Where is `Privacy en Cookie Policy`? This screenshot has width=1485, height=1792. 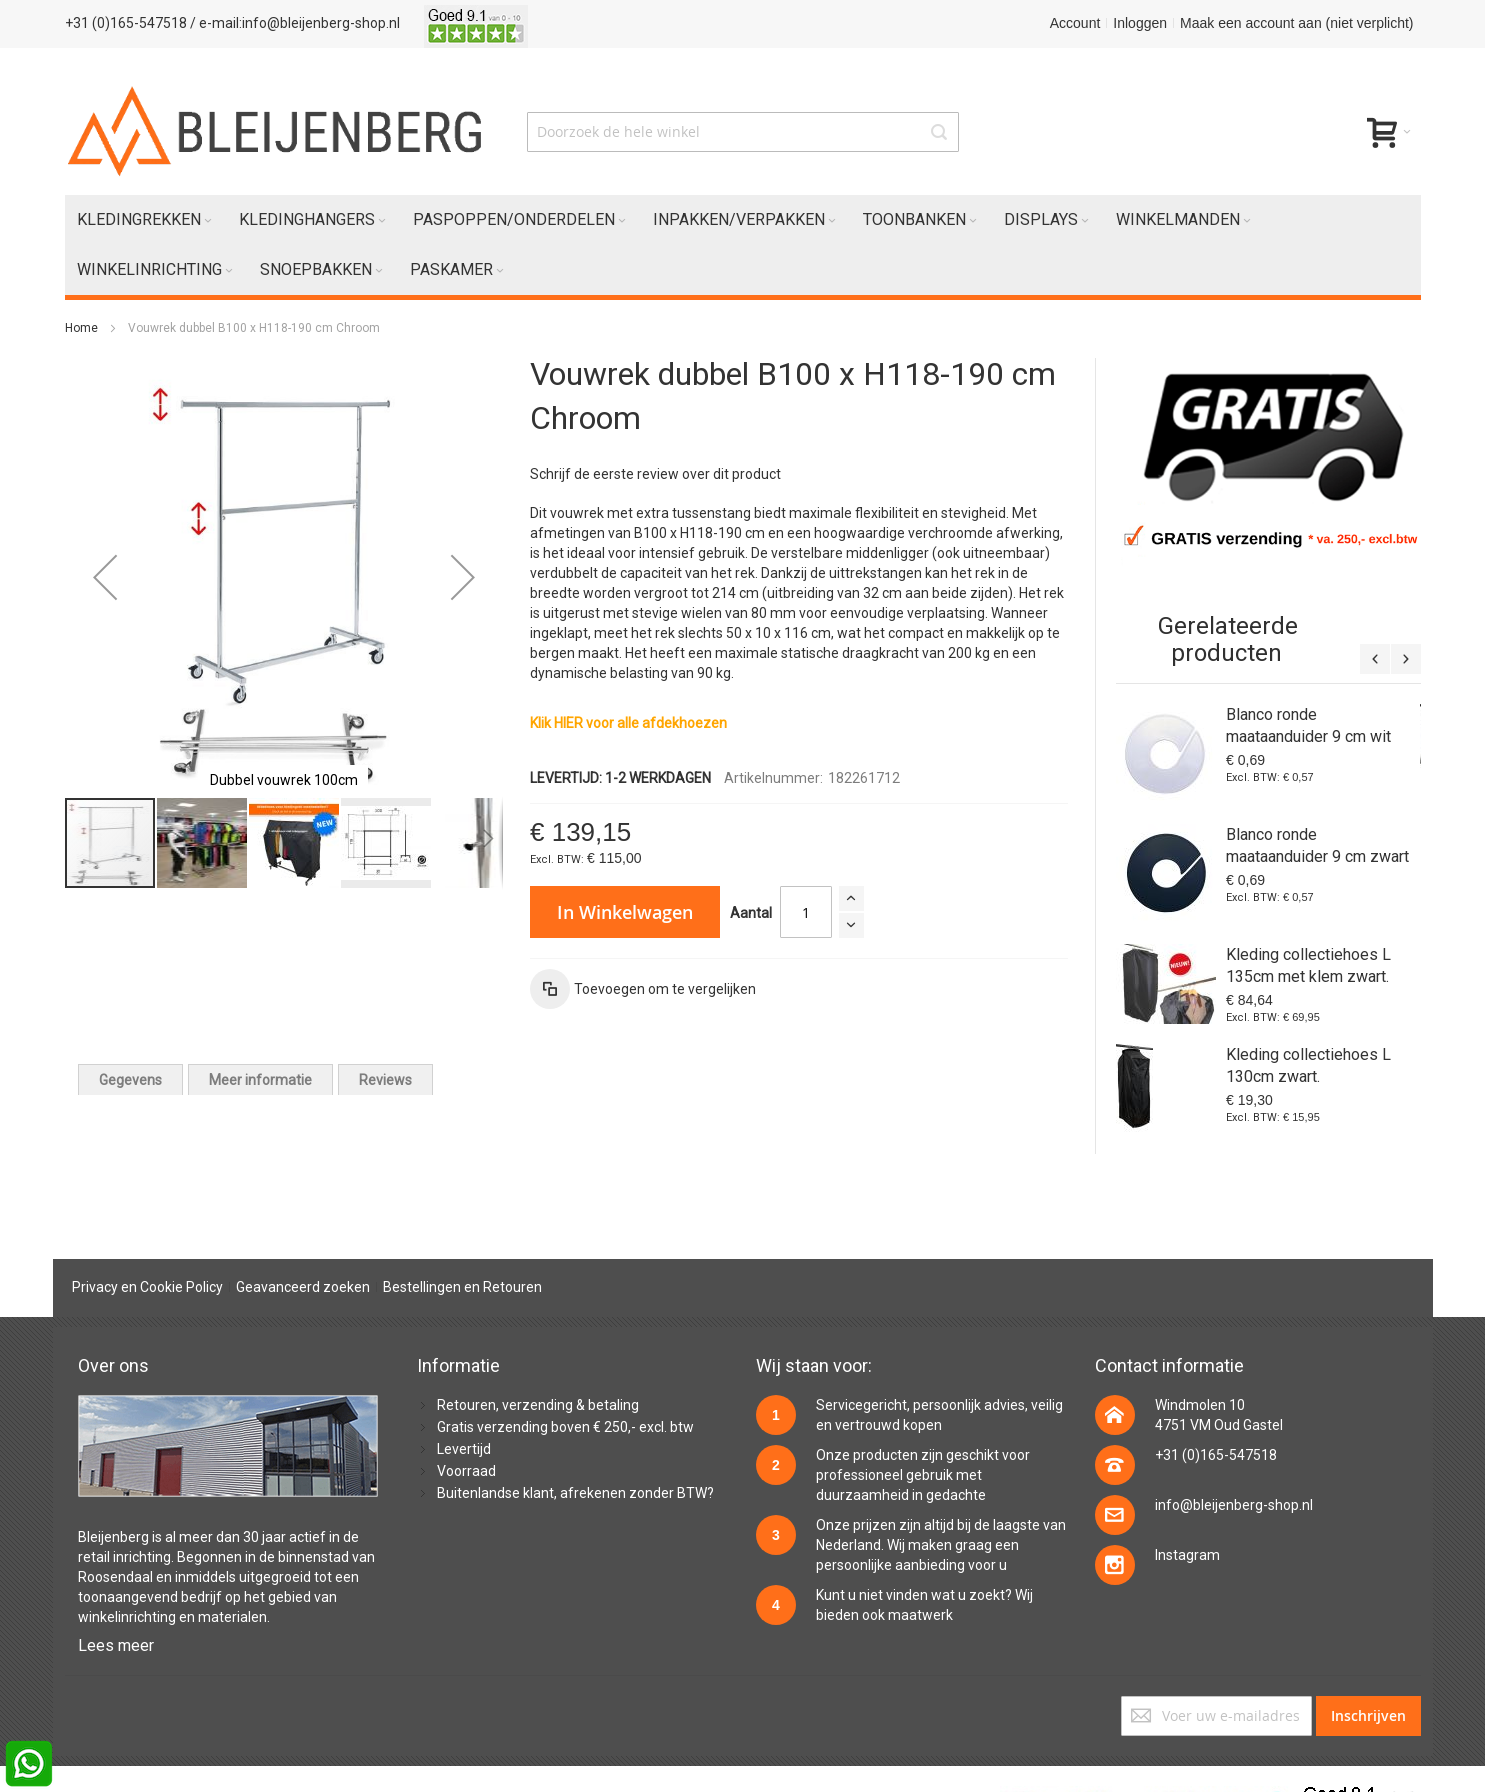
Privacy en Cookie Policy is located at coordinates (147, 1287).